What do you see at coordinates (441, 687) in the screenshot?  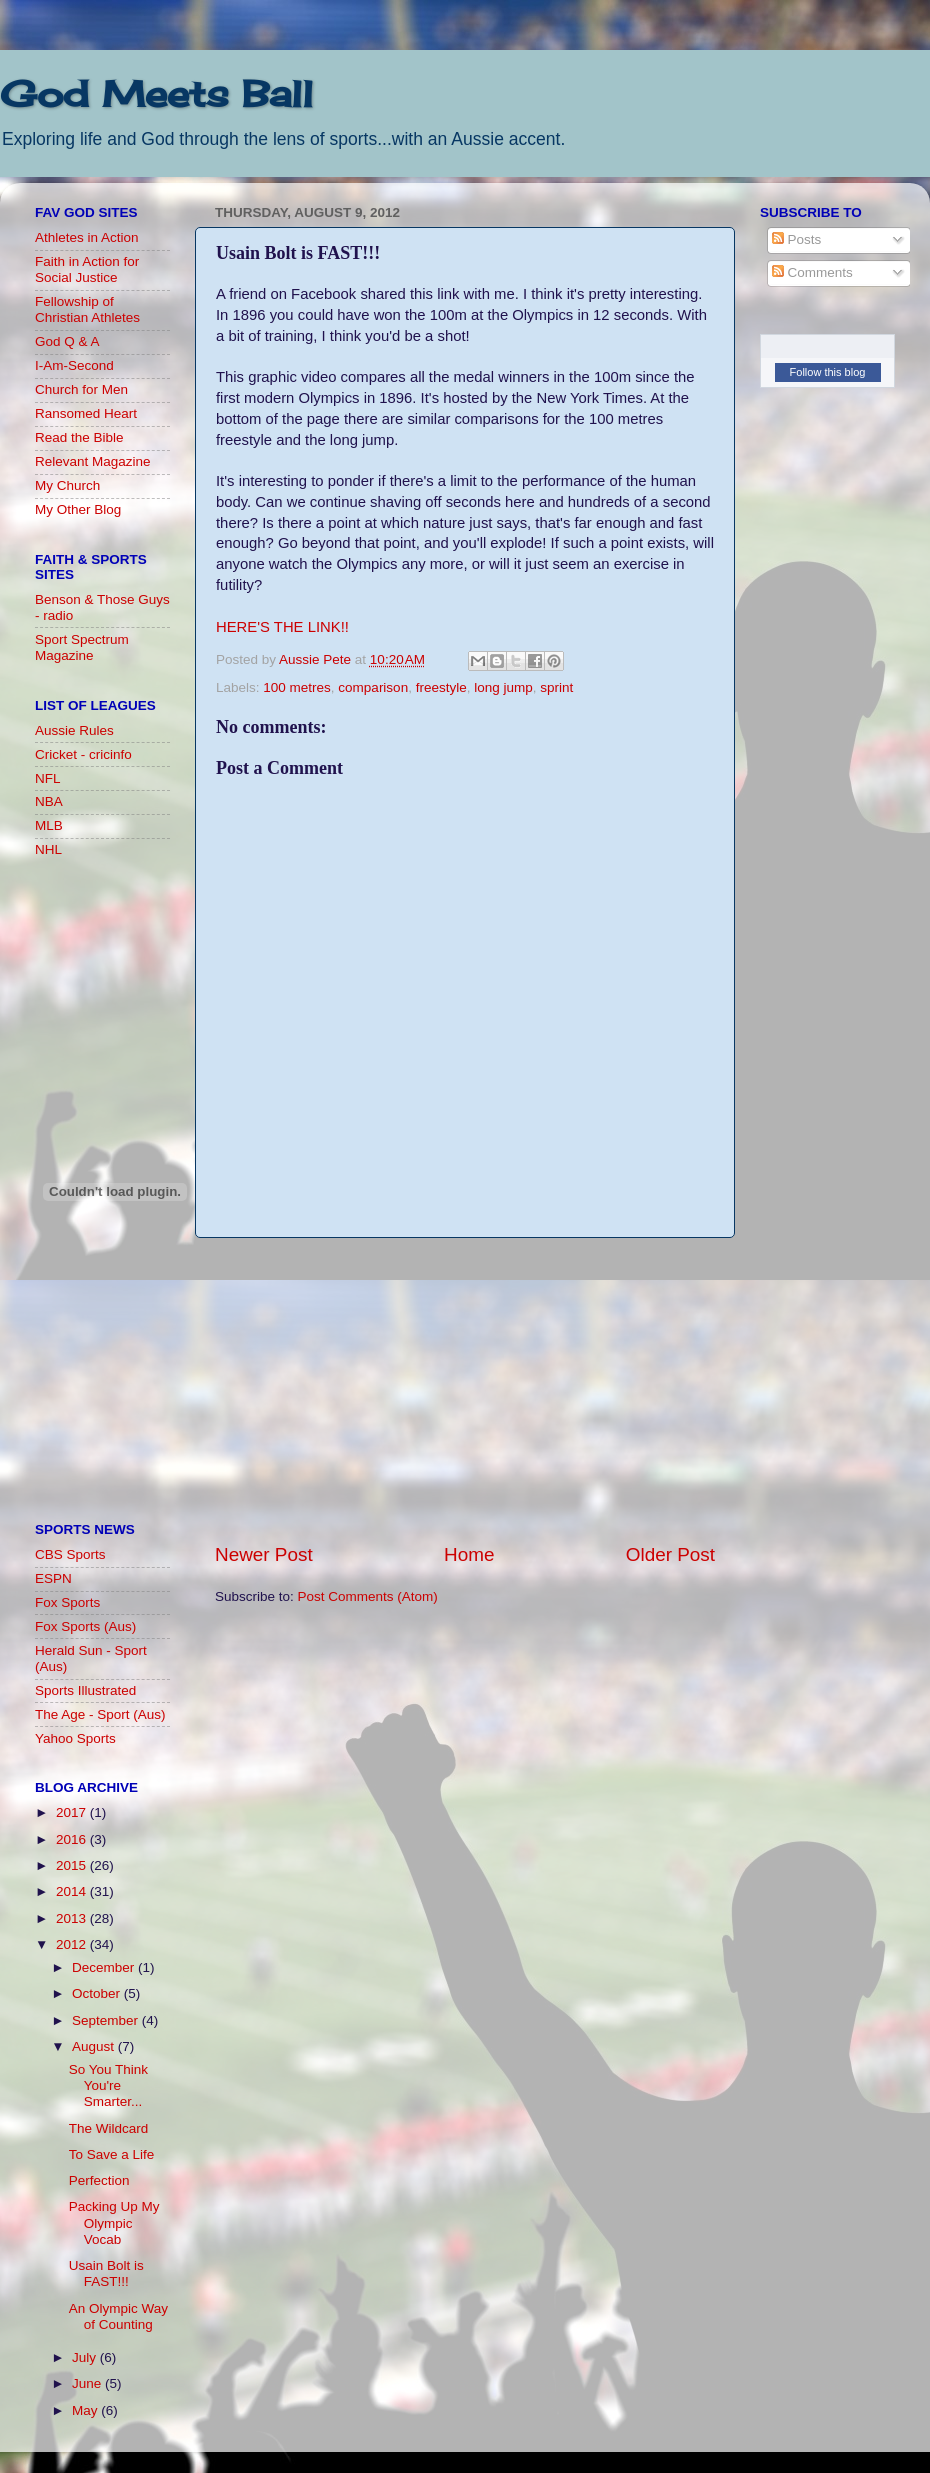 I see `freestyle` at bounding box center [441, 687].